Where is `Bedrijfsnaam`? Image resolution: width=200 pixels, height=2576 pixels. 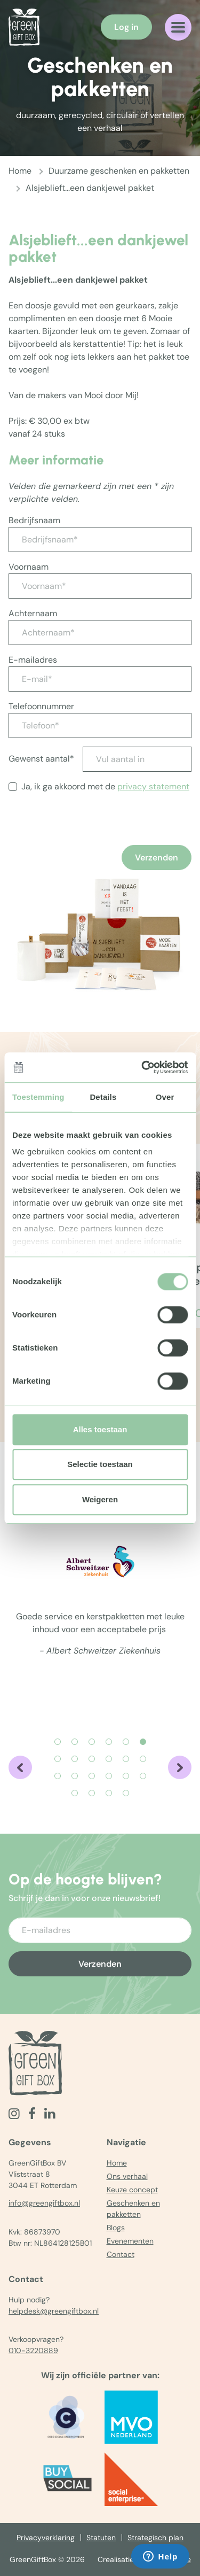 Bedrijfsnaam is located at coordinates (34, 520).